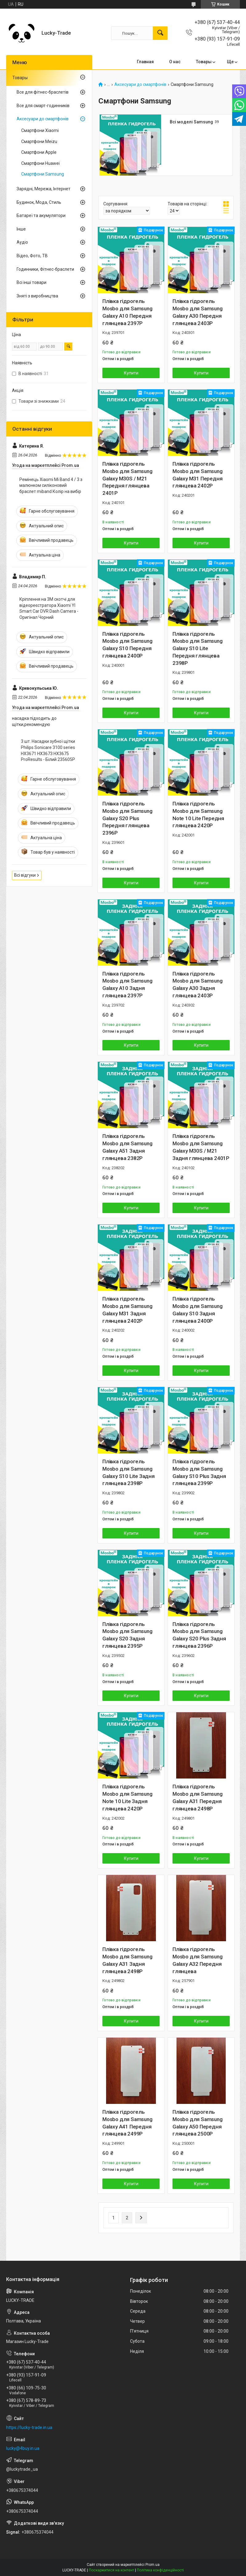 The width and height of the screenshot is (246, 2576). Describe the element at coordinates (191, 121) in the screenshot. I see `Всі моделі Samsung` at that location.